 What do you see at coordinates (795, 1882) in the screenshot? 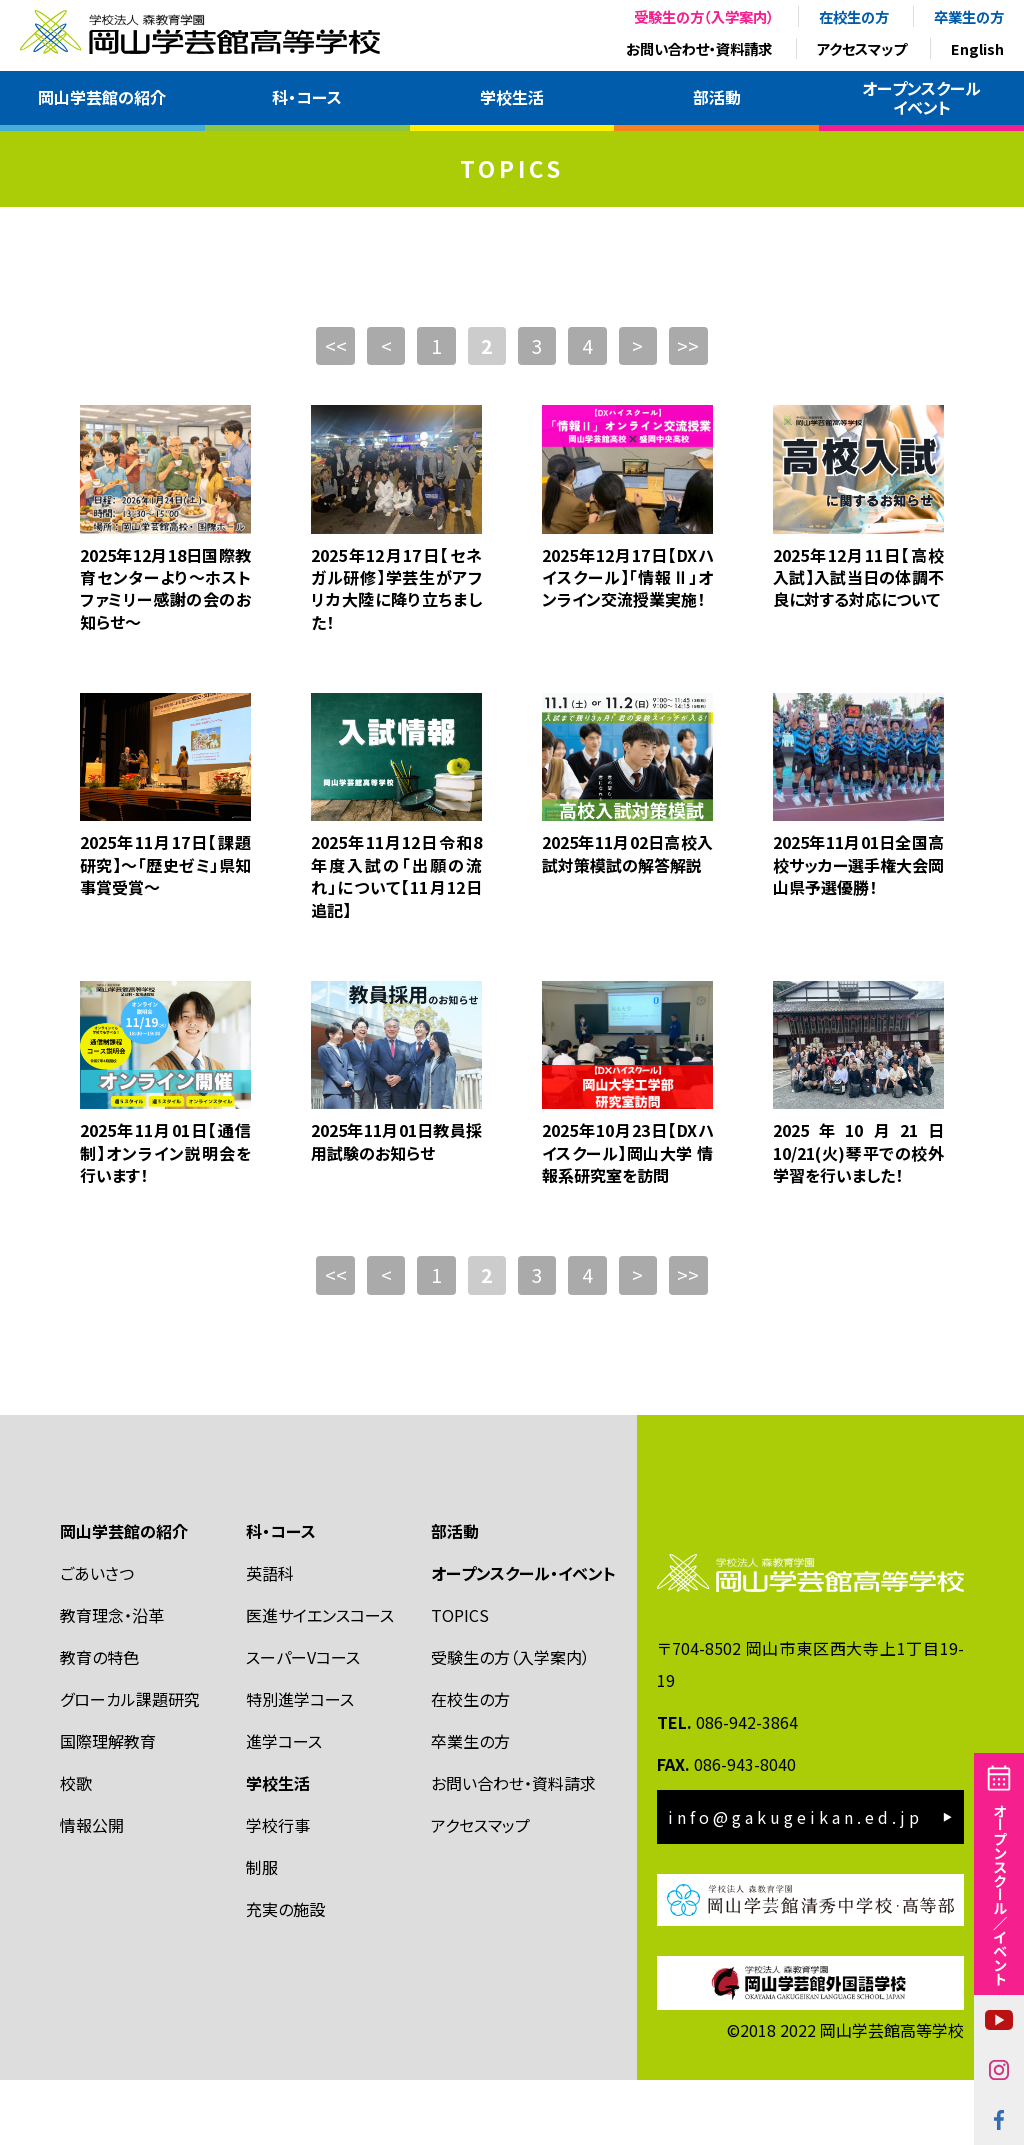
I see `info@gakugeikan.ed.jp` at bounding box center [795, 1882].